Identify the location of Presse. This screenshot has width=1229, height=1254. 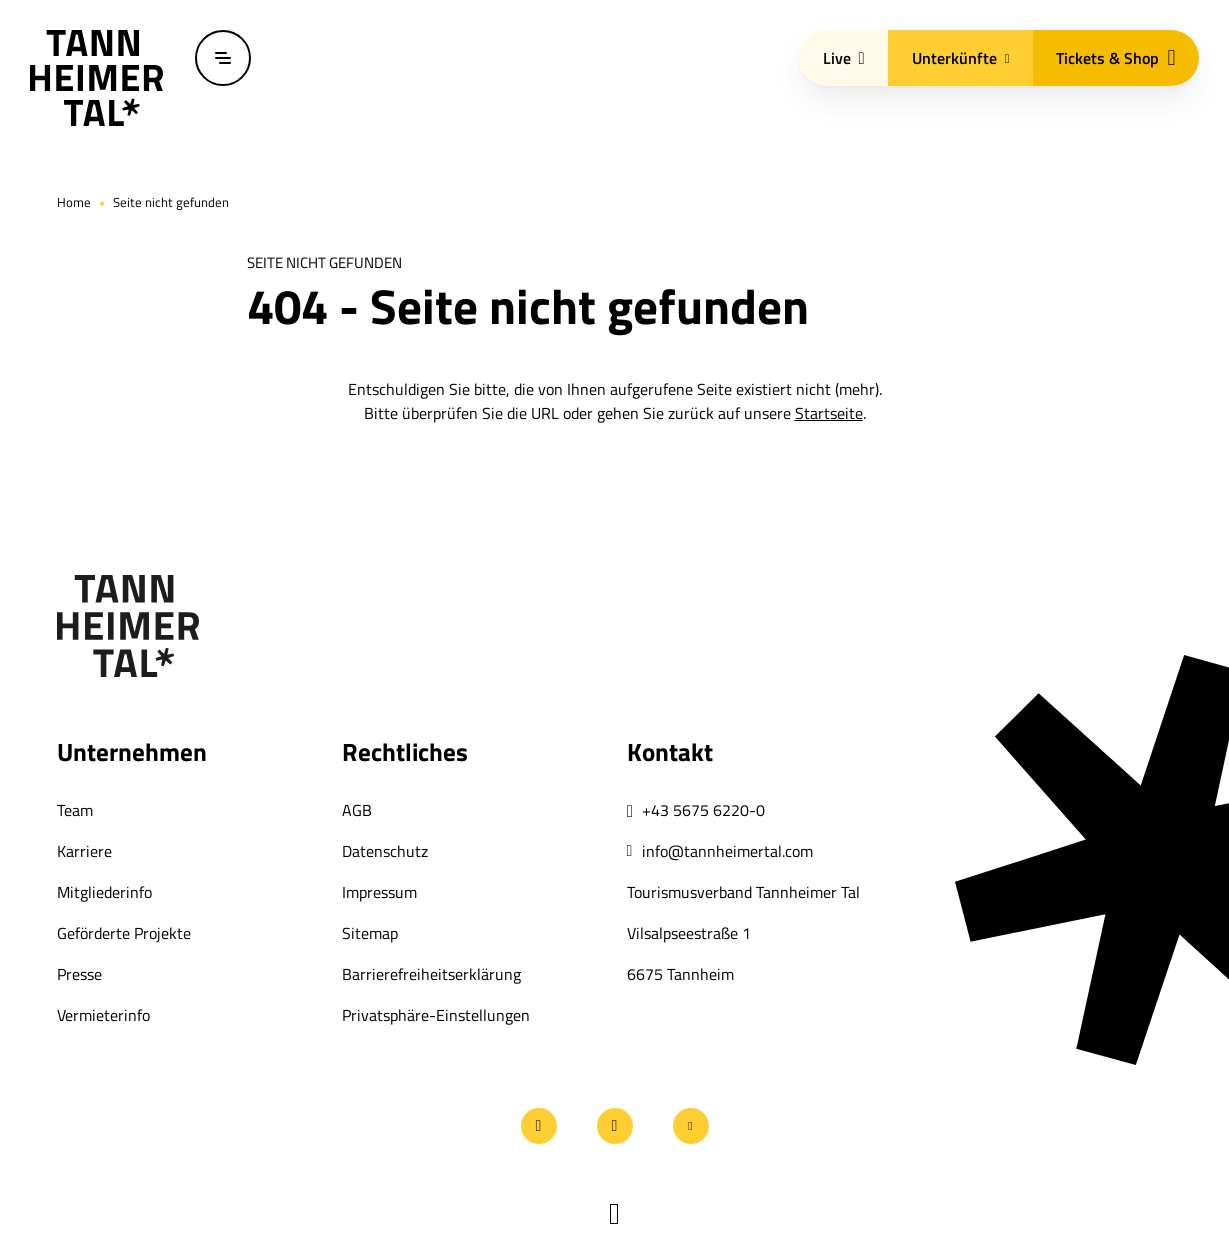
(79, 974).